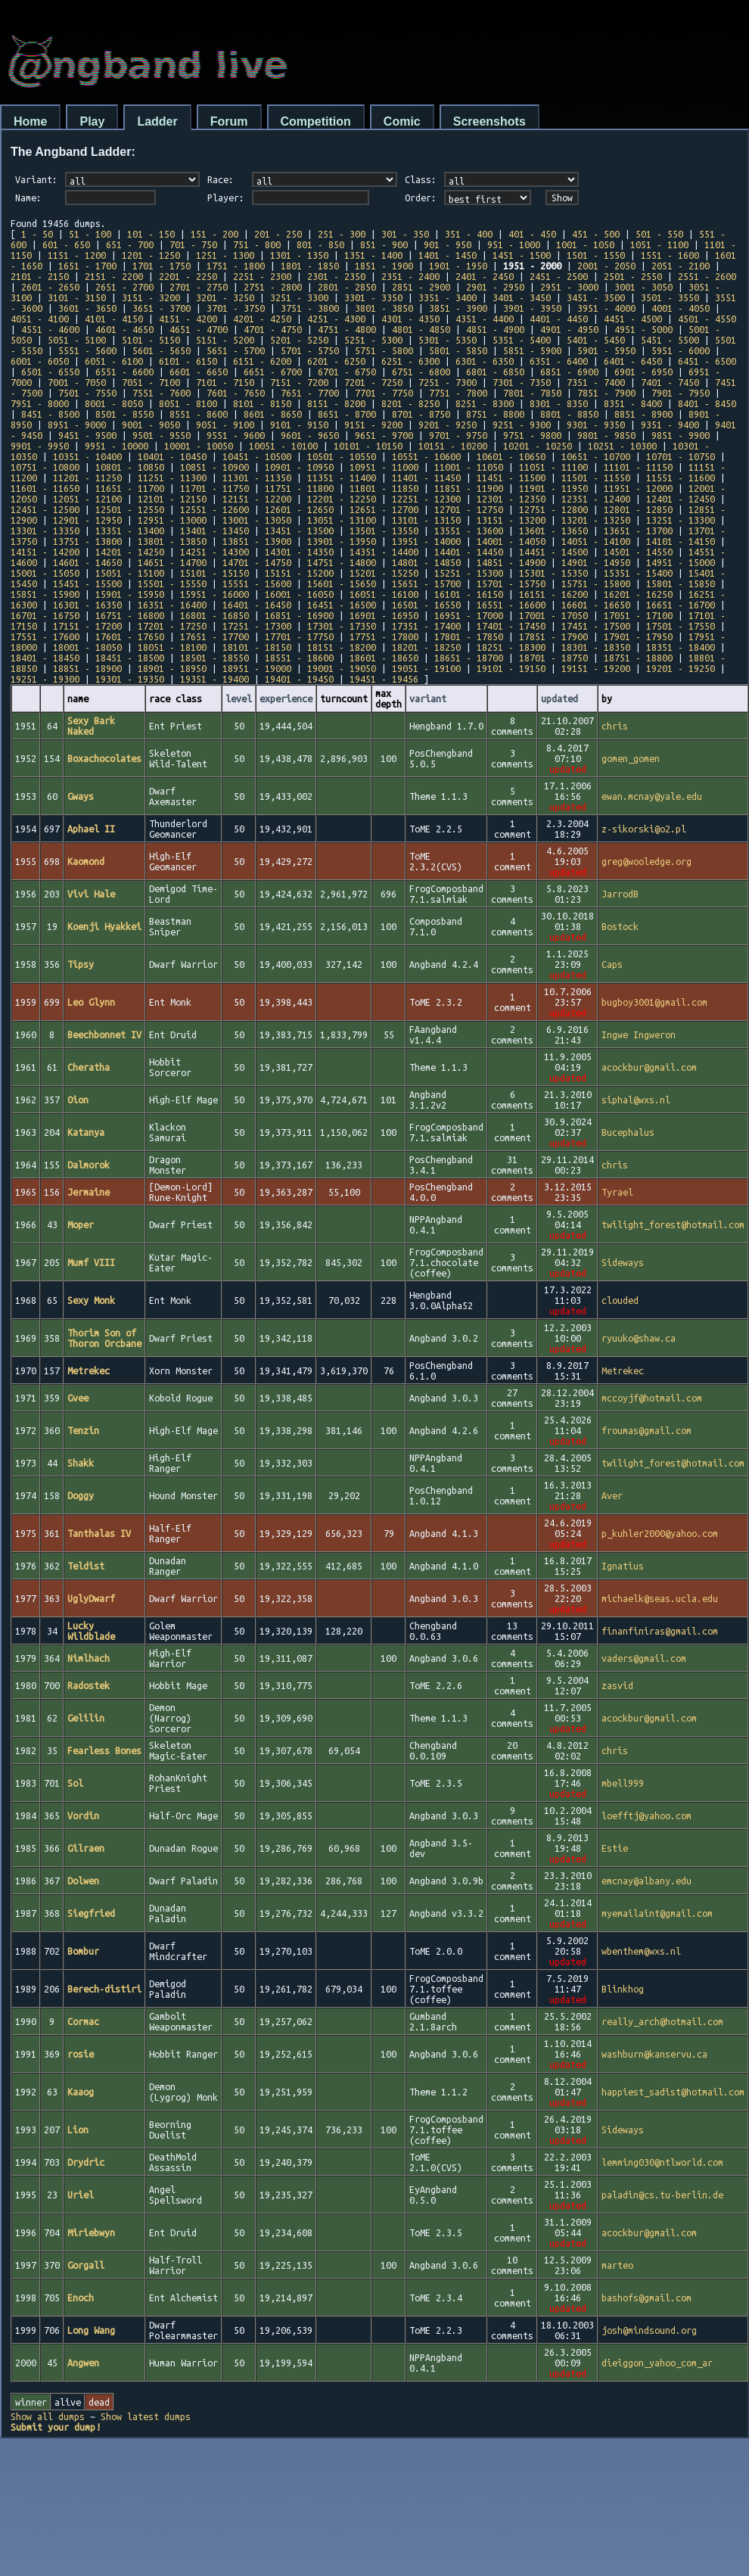  I want to click on Aver, so click(612, 1495).